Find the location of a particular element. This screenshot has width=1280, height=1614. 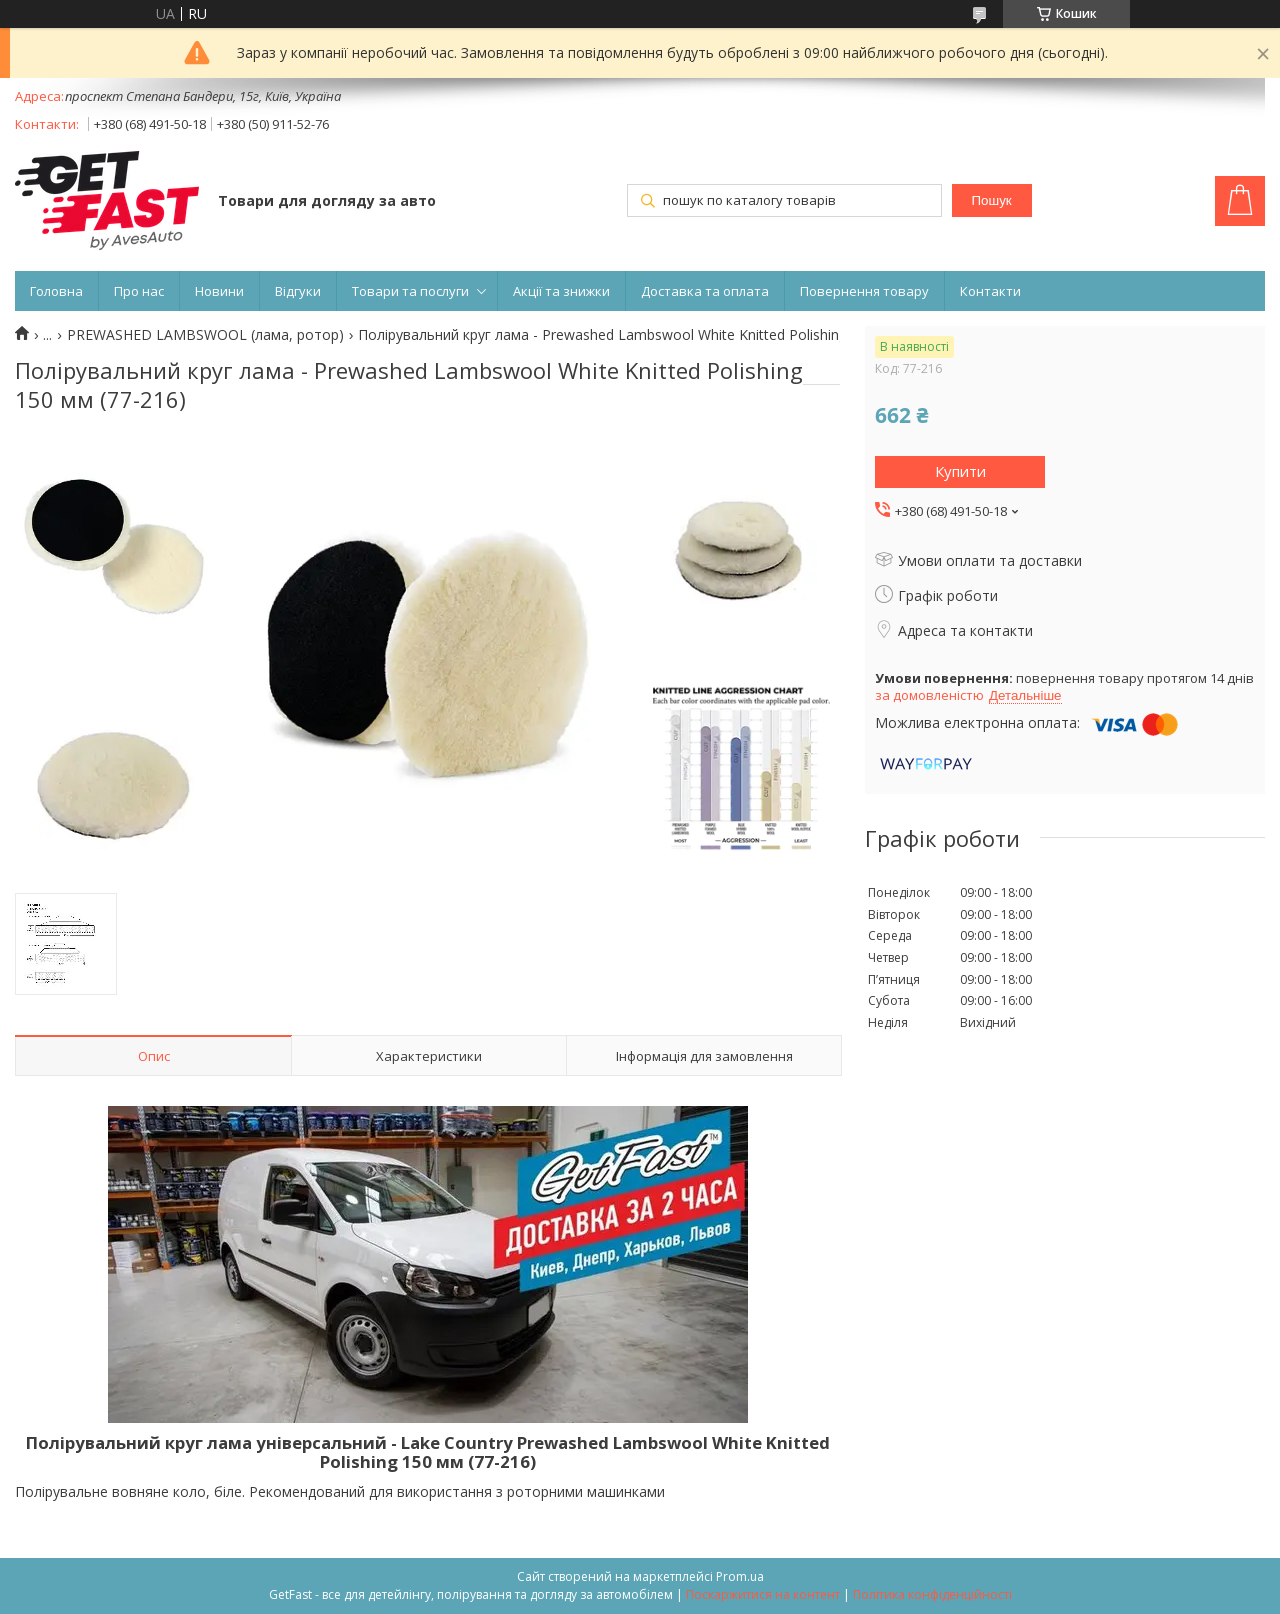

Повернення товару is located at coordinates (864, 291).